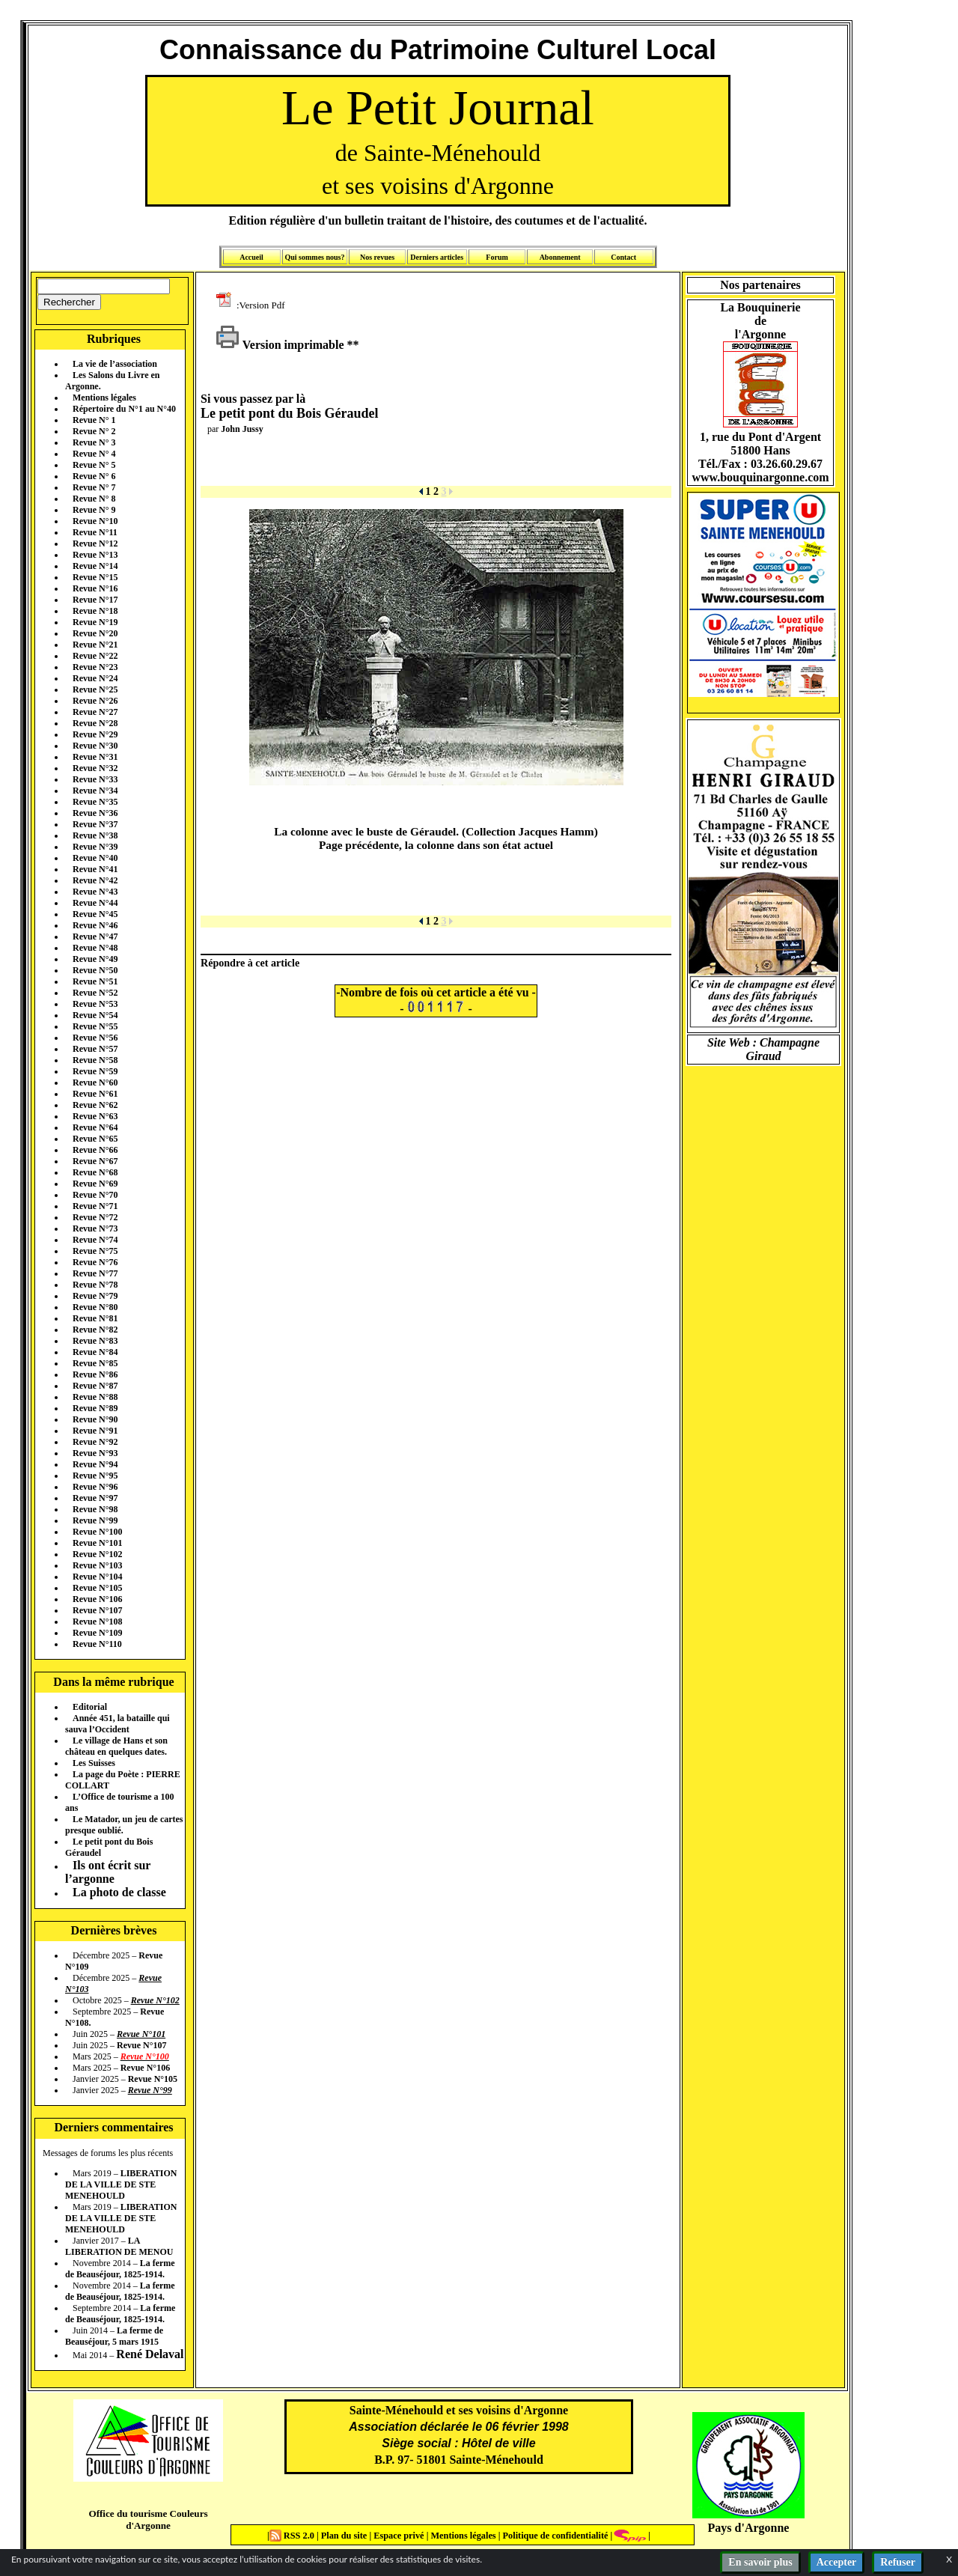 This screenshot has height=2576, width=958. Describe the element at coordinates (94, 498) in the screenshot. I see `Revue N° 8` at that location.